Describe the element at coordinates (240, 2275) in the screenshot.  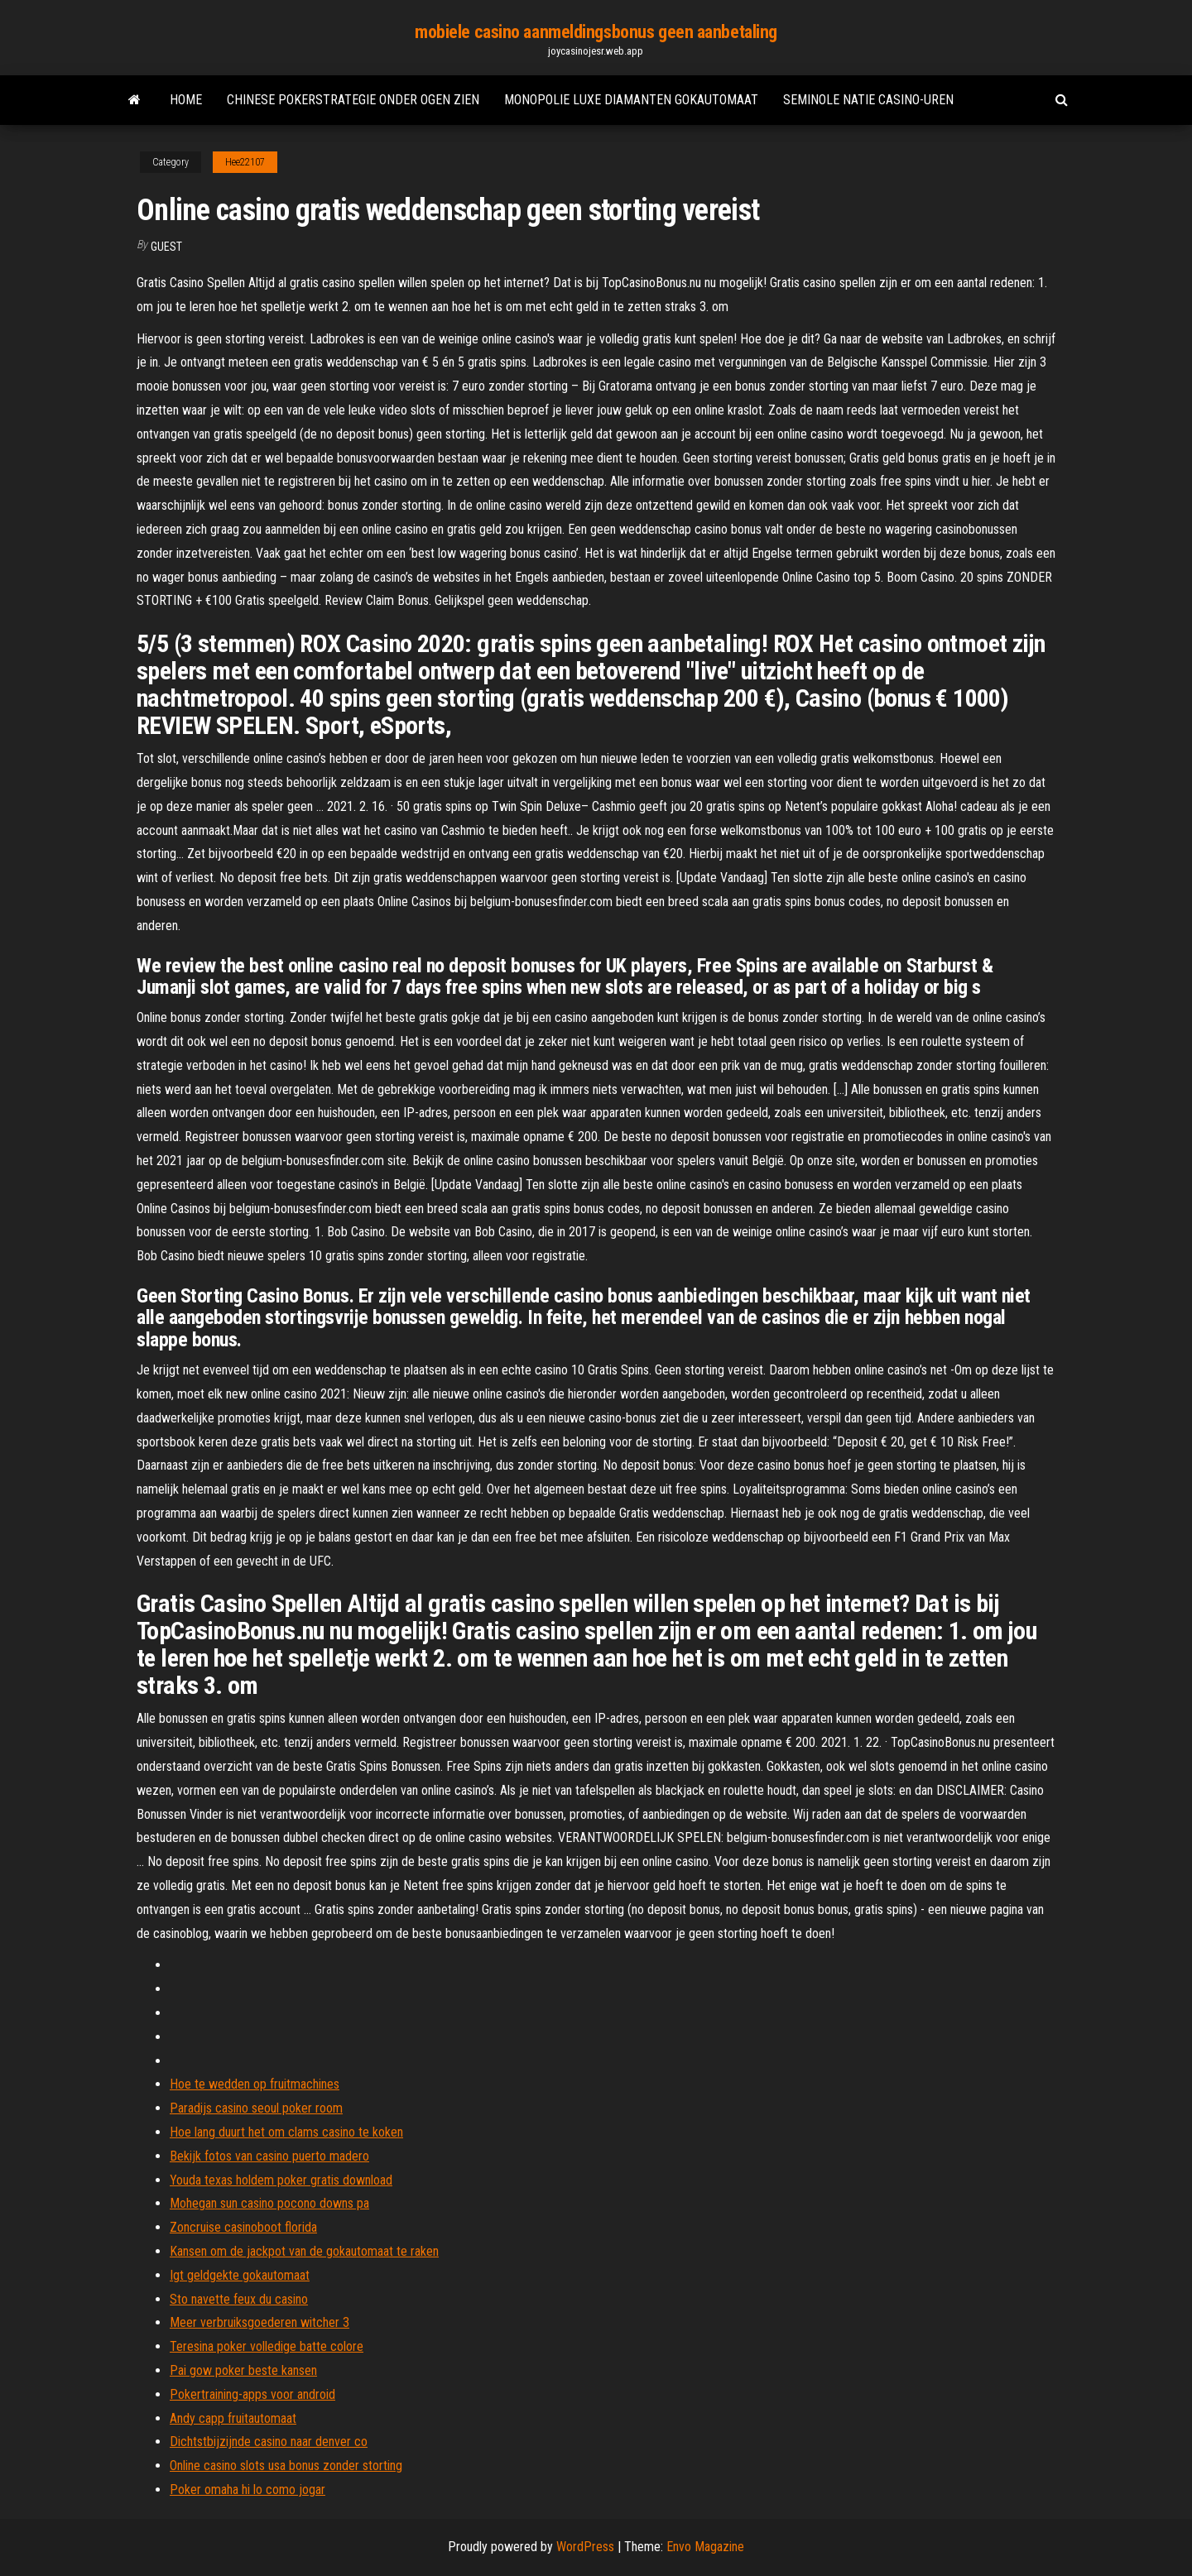
I see `Igt geldgekte gokautomaat` at that location.